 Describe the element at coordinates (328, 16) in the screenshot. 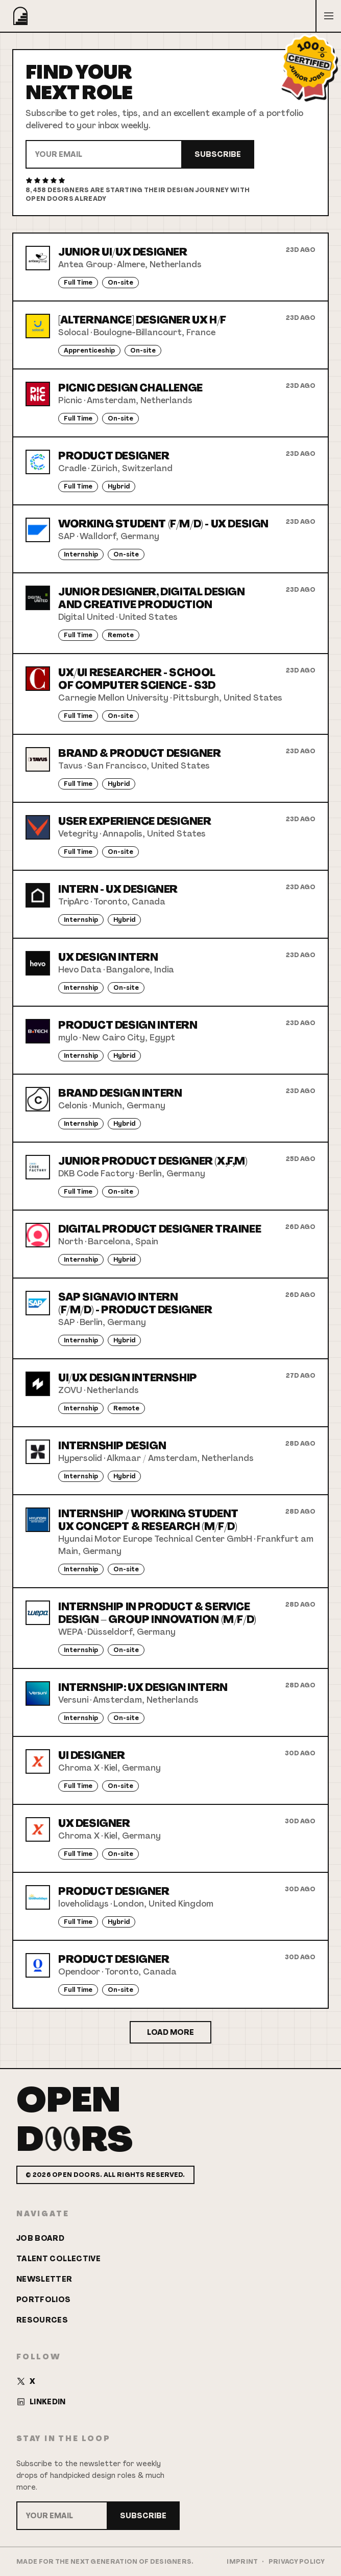

I see `[Open menu]` at that location.